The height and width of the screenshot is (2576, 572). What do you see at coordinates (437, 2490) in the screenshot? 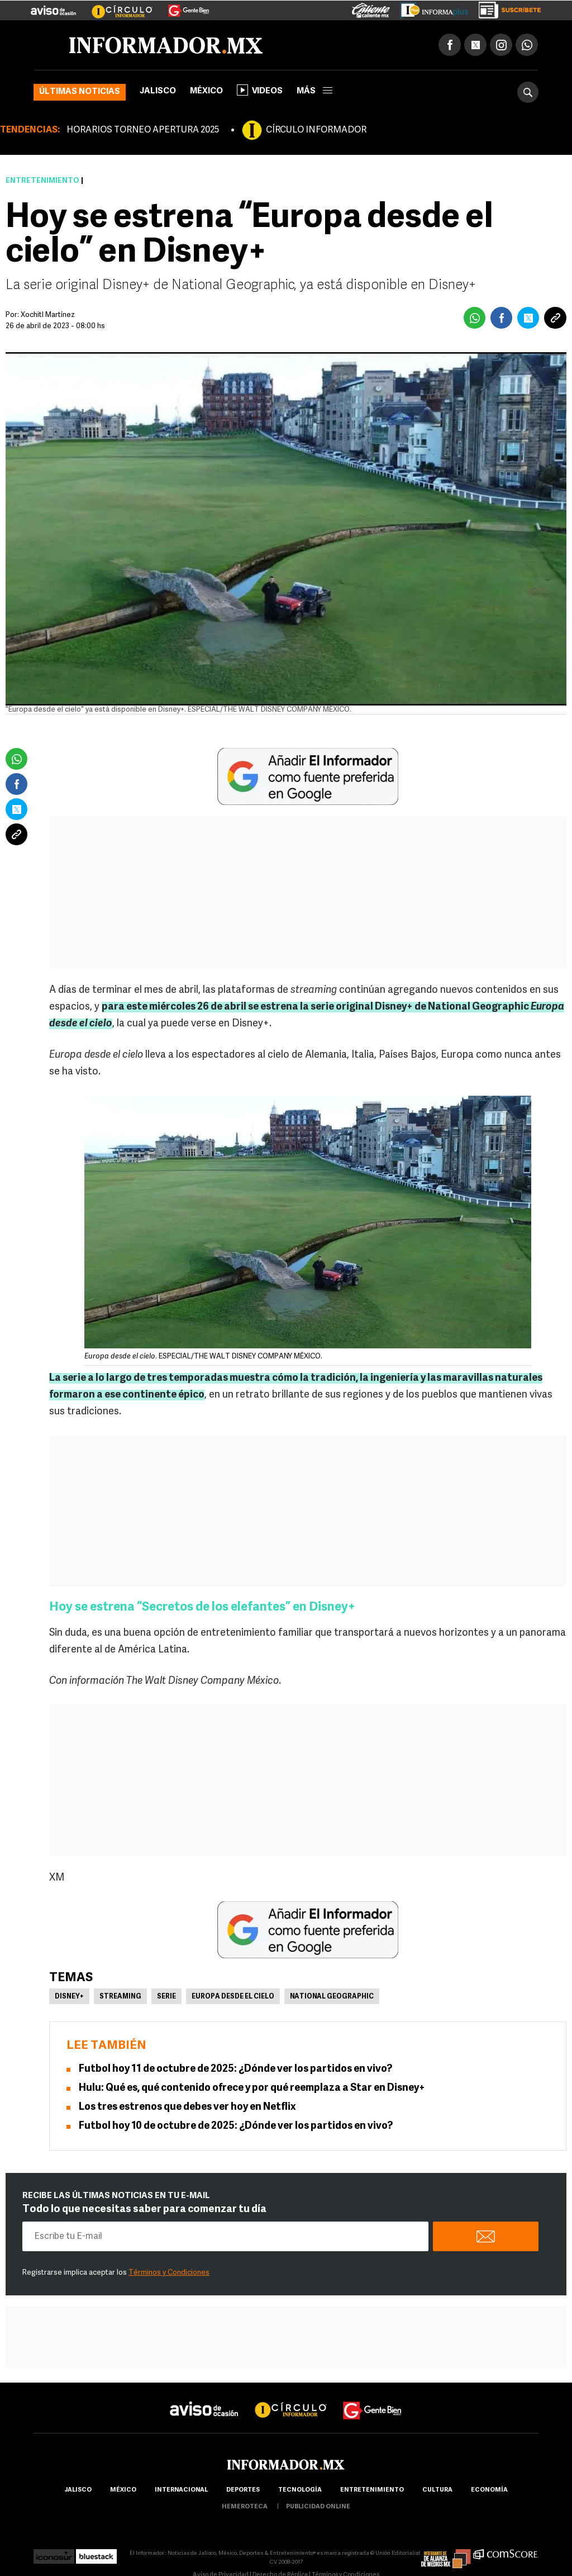
I see `cultura` at bounding box center [437, 2490].